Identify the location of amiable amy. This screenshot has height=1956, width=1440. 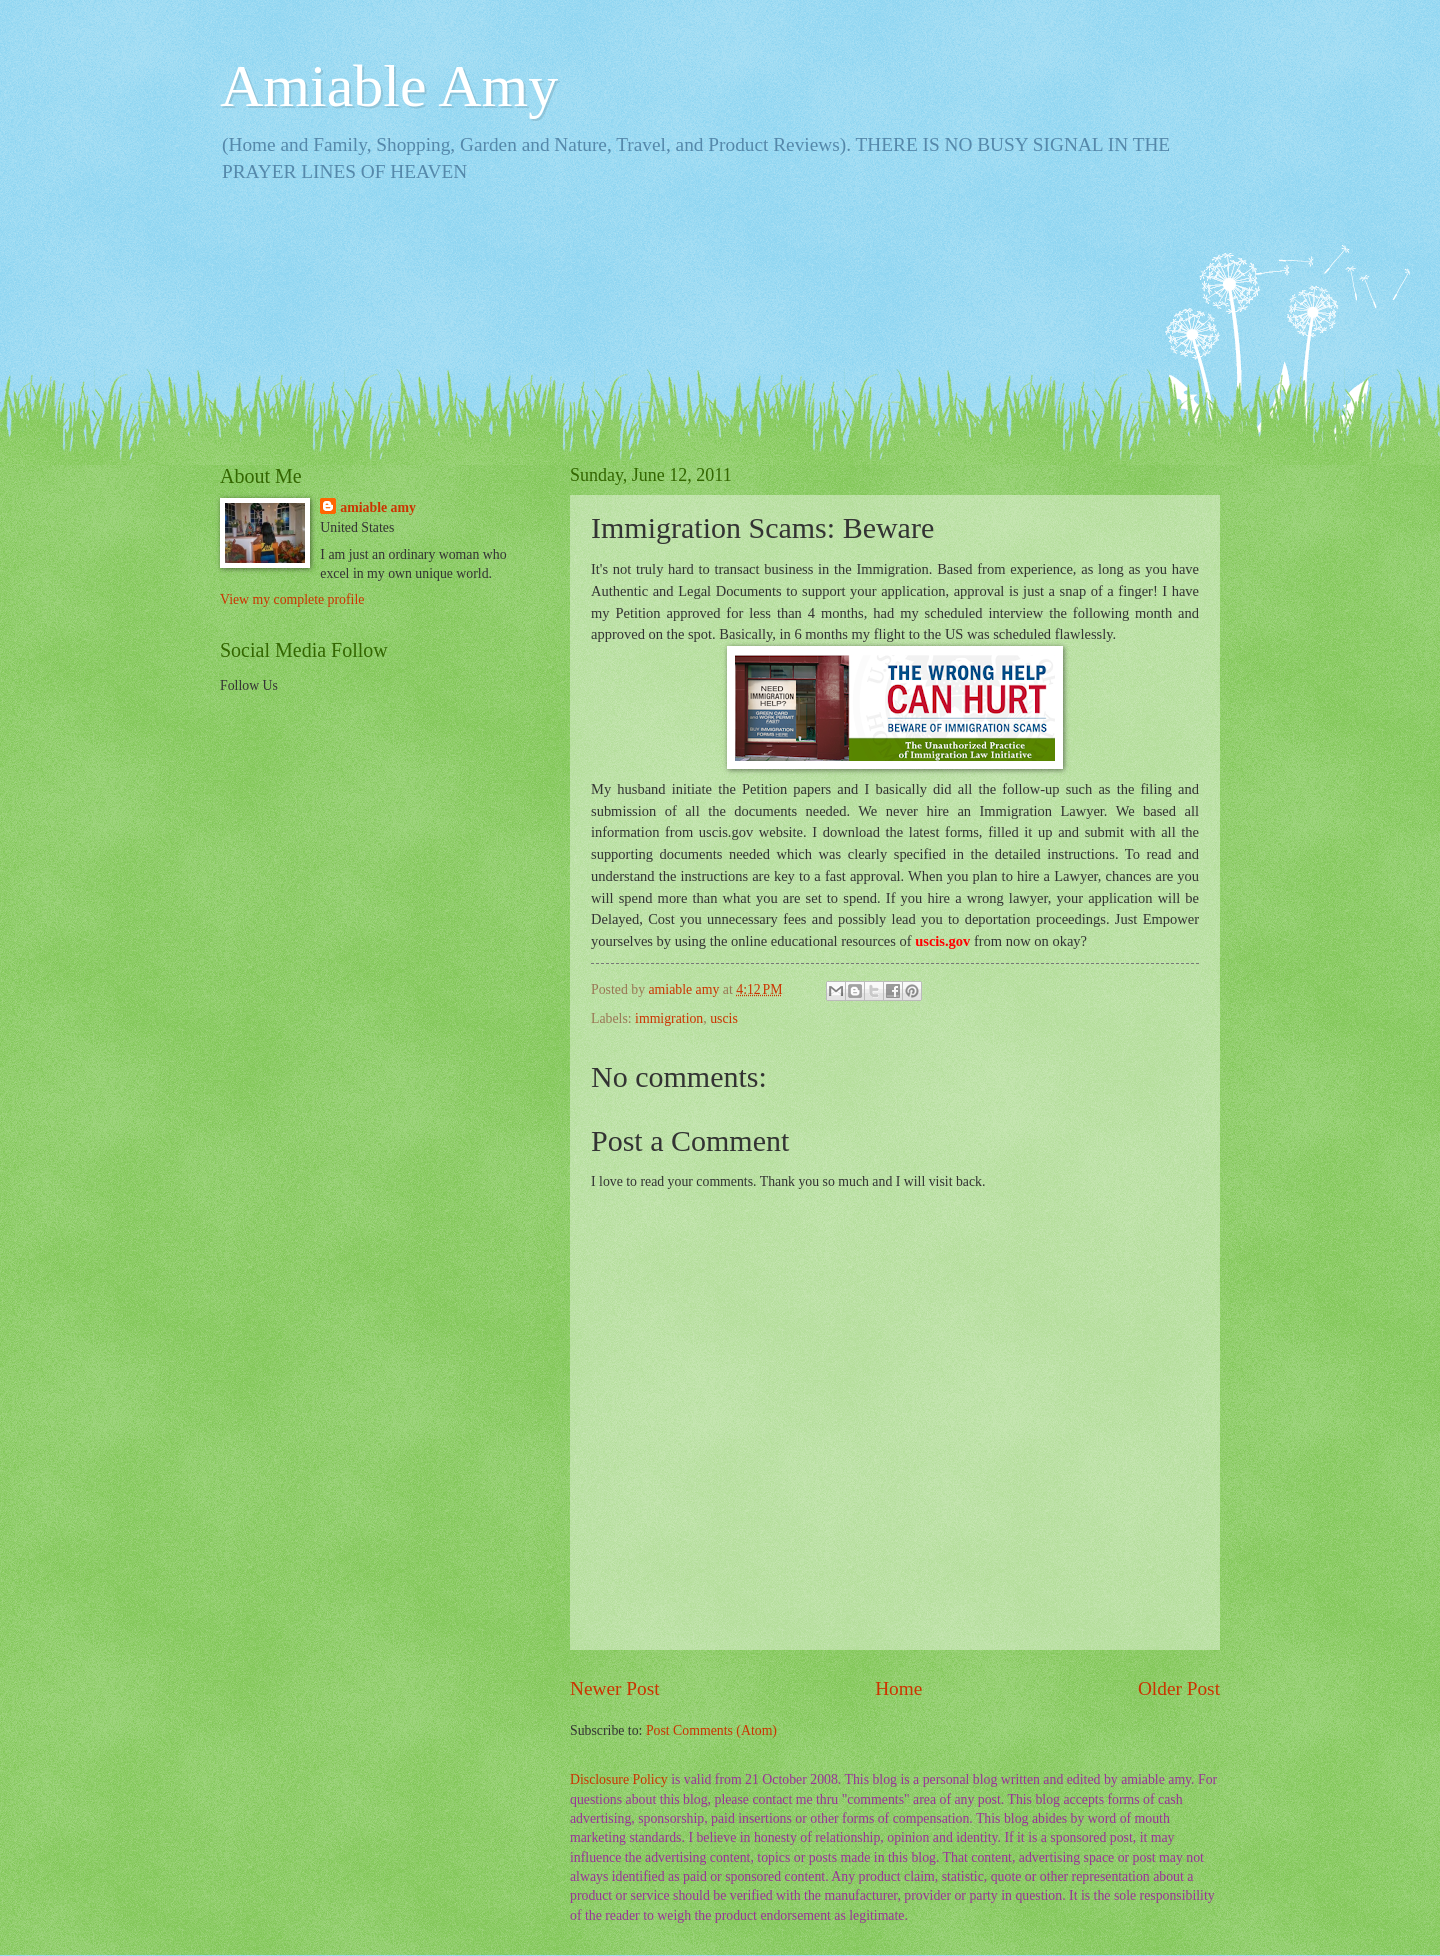
(378, 507).